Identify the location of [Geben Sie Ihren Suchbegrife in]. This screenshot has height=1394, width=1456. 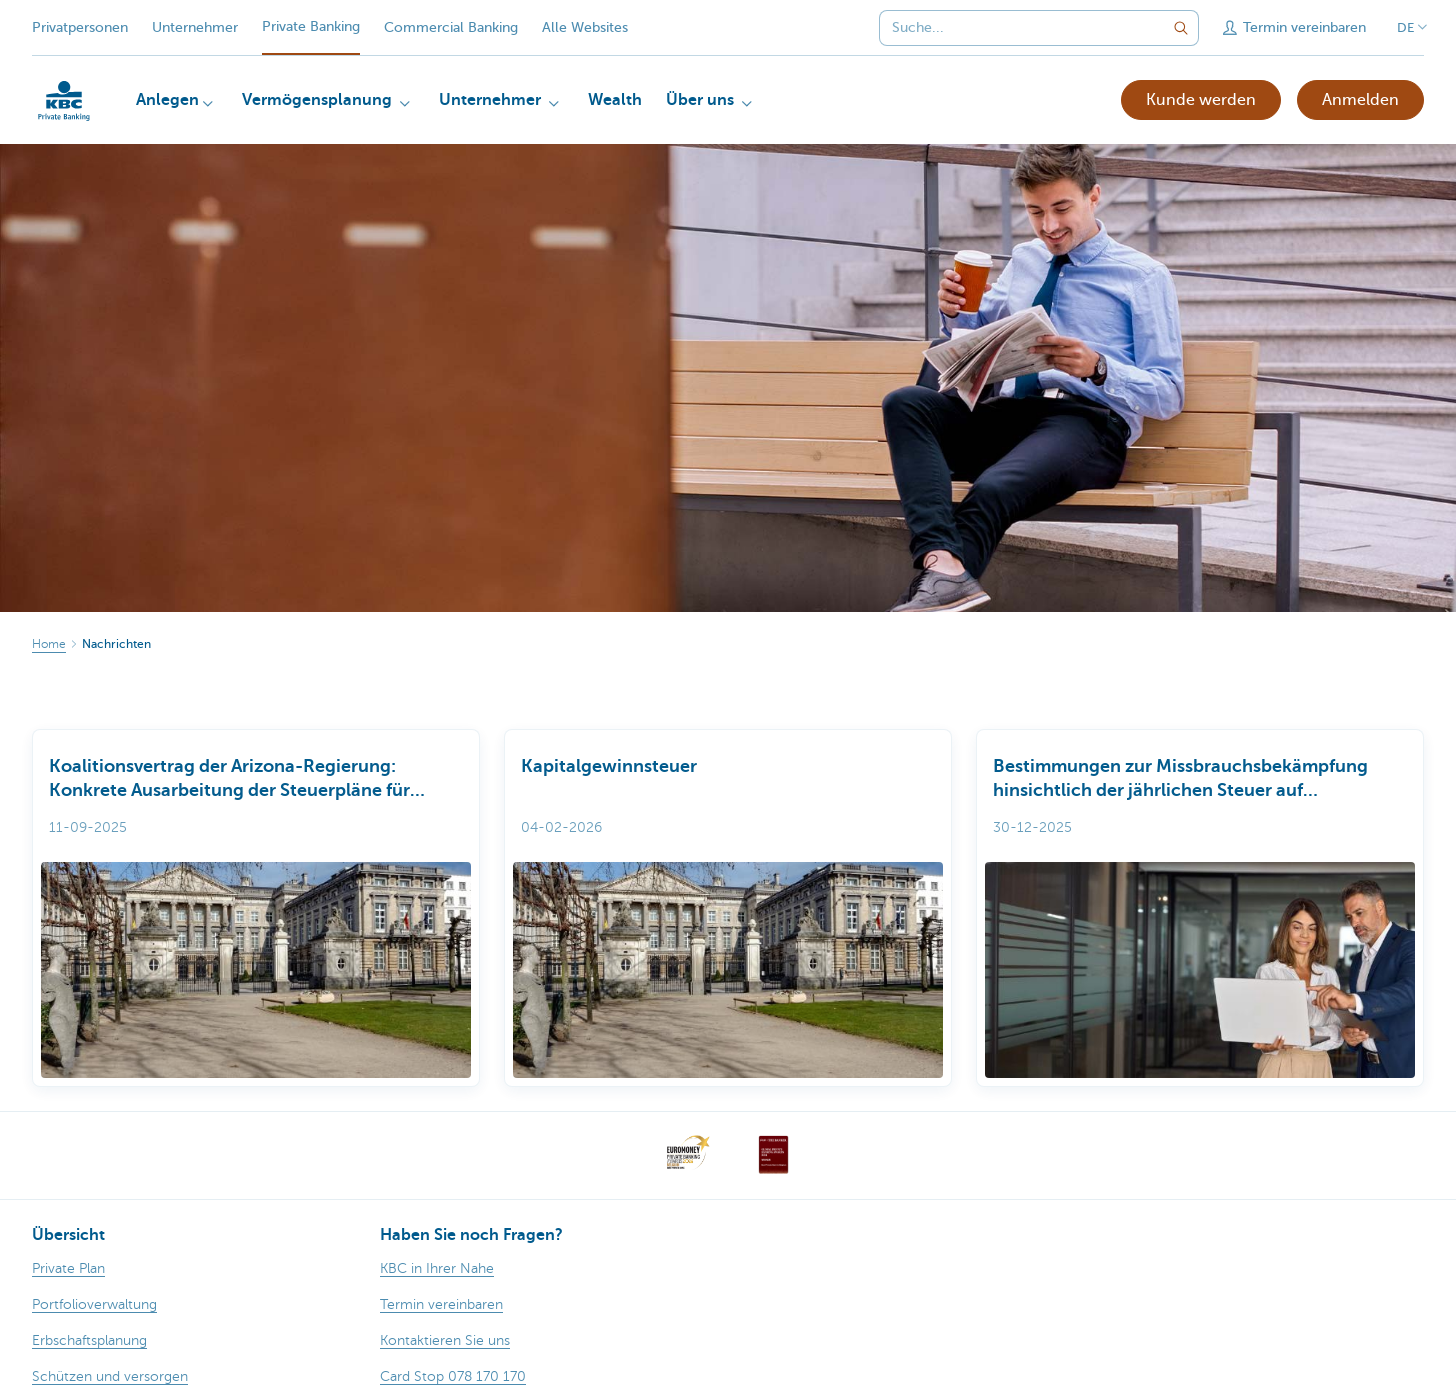
(1181, 28).